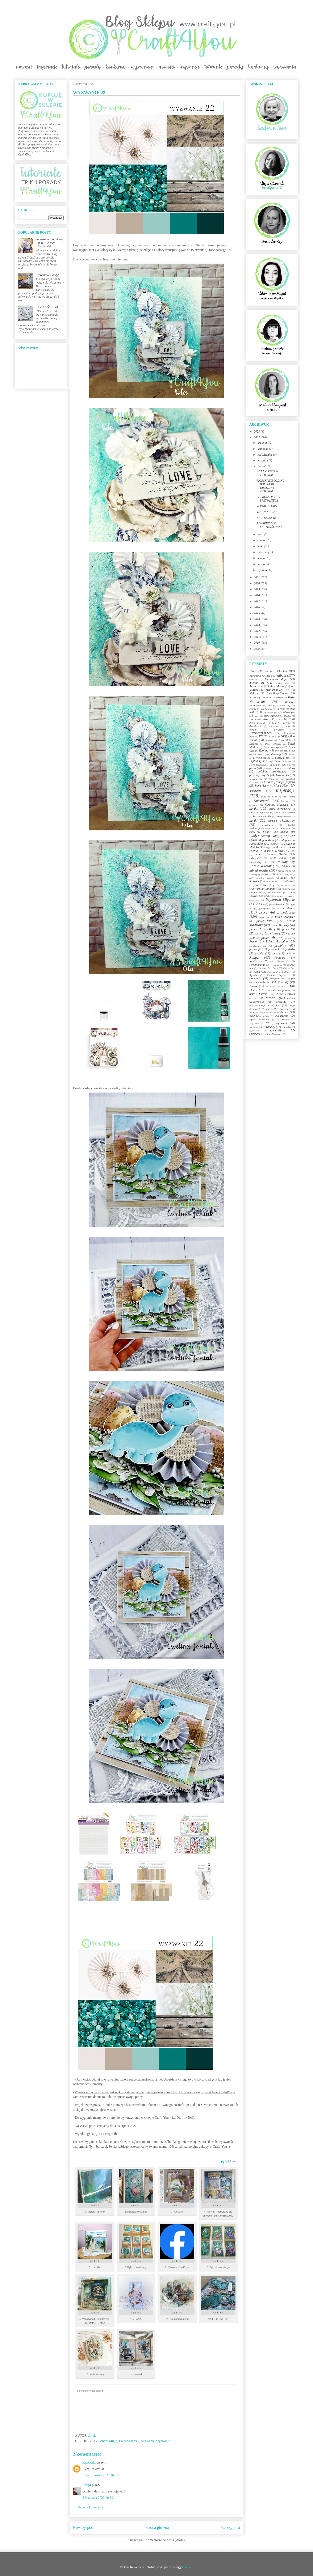 Image resolution: width=313 pixels, height=2576 pixels. Describe the element at coordinates (259, 812) in the screenshot. I see `kartka świąteczna` at that location.